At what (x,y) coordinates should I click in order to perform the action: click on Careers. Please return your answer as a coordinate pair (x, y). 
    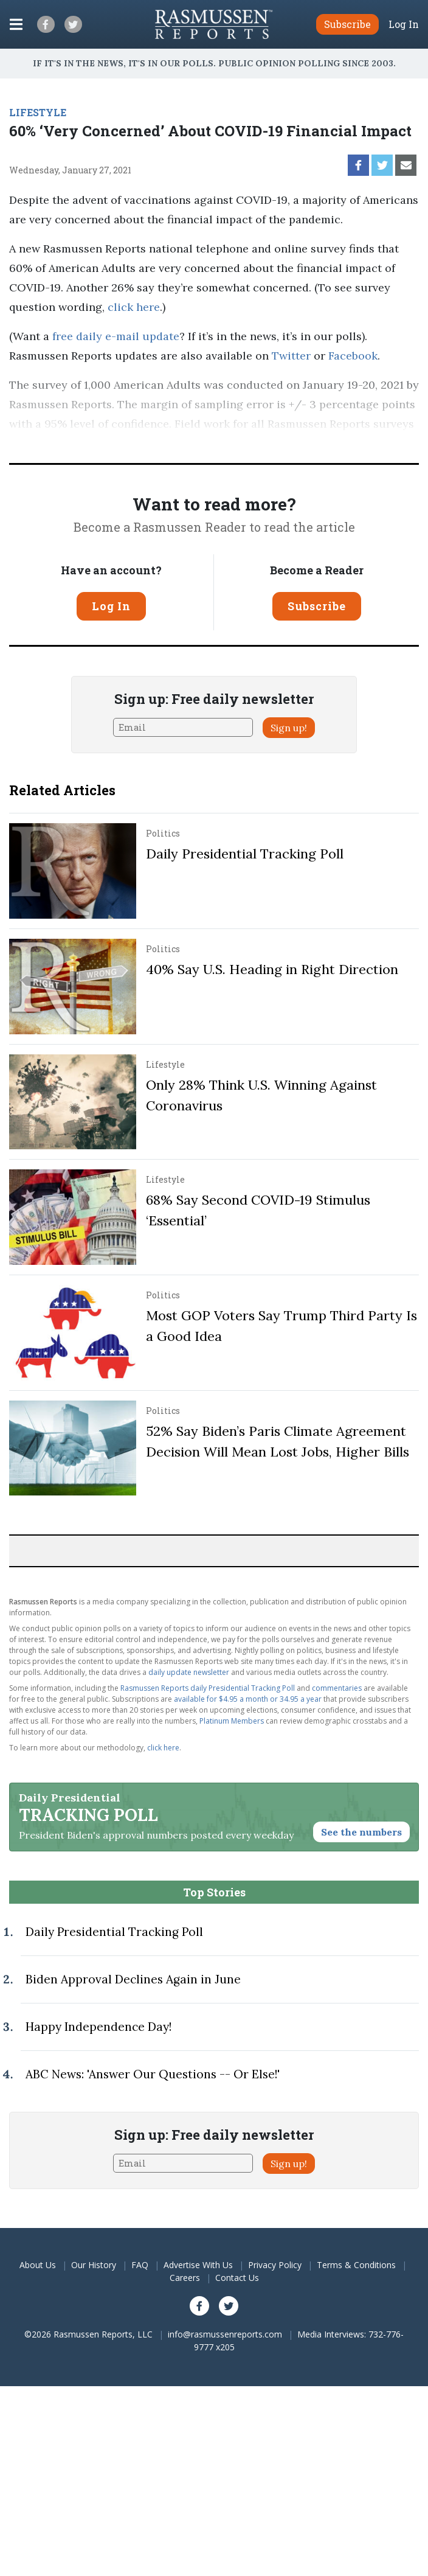
    Looking at the image, I should click on (185, 2277).